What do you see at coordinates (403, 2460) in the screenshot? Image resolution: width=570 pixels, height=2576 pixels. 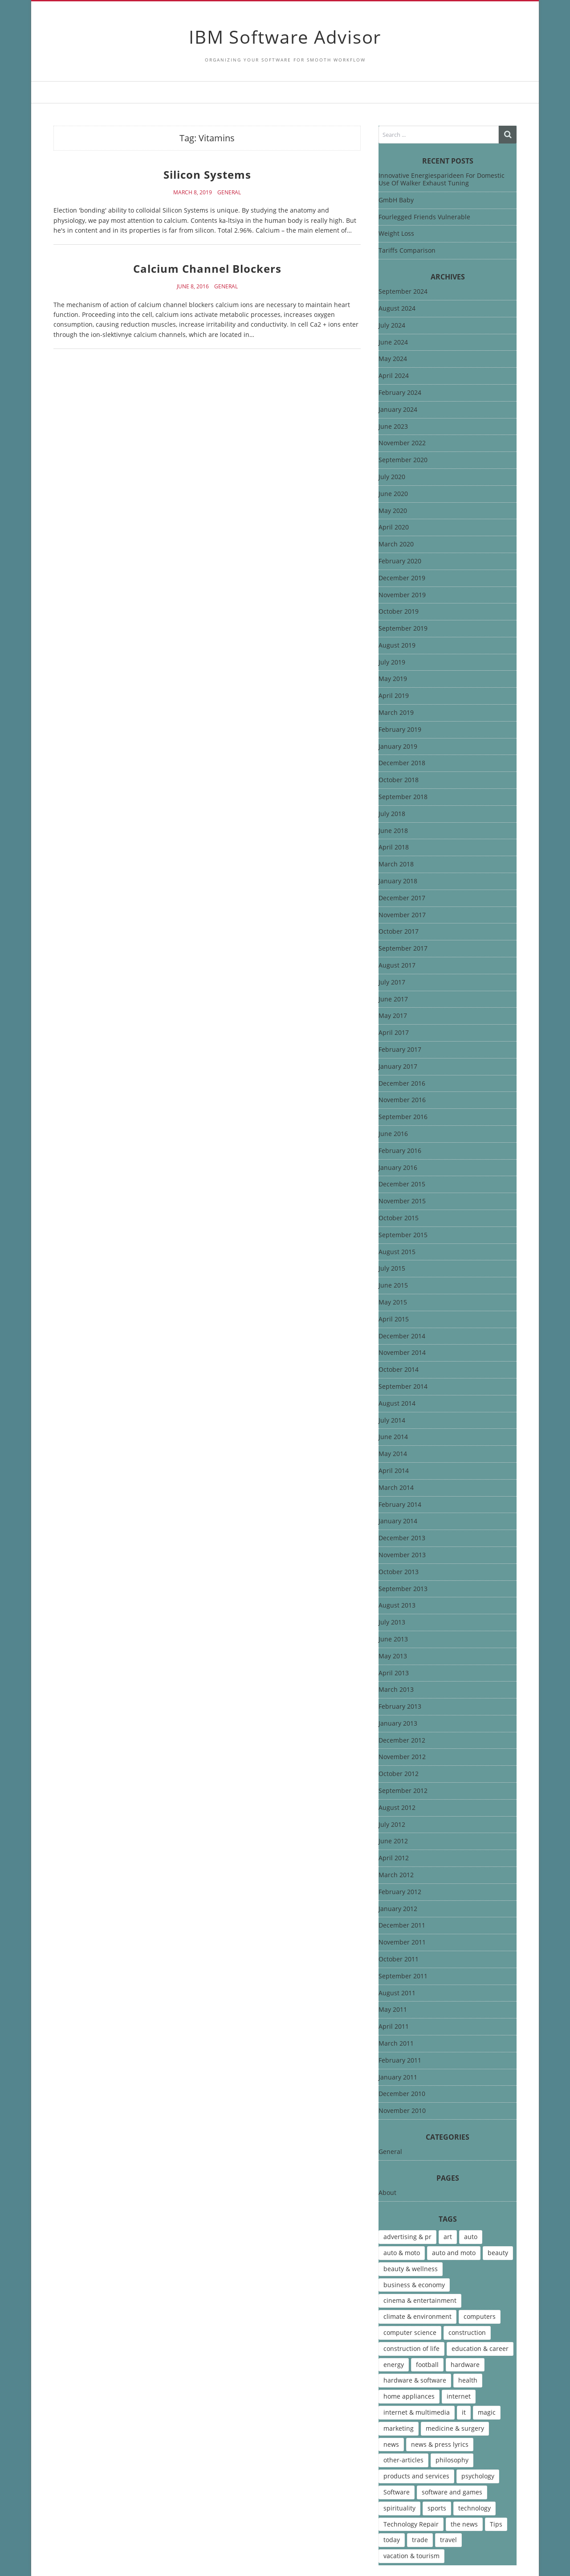 I see `other-articles [other-articles (4 items)]` at bounding box center [403, 2460].